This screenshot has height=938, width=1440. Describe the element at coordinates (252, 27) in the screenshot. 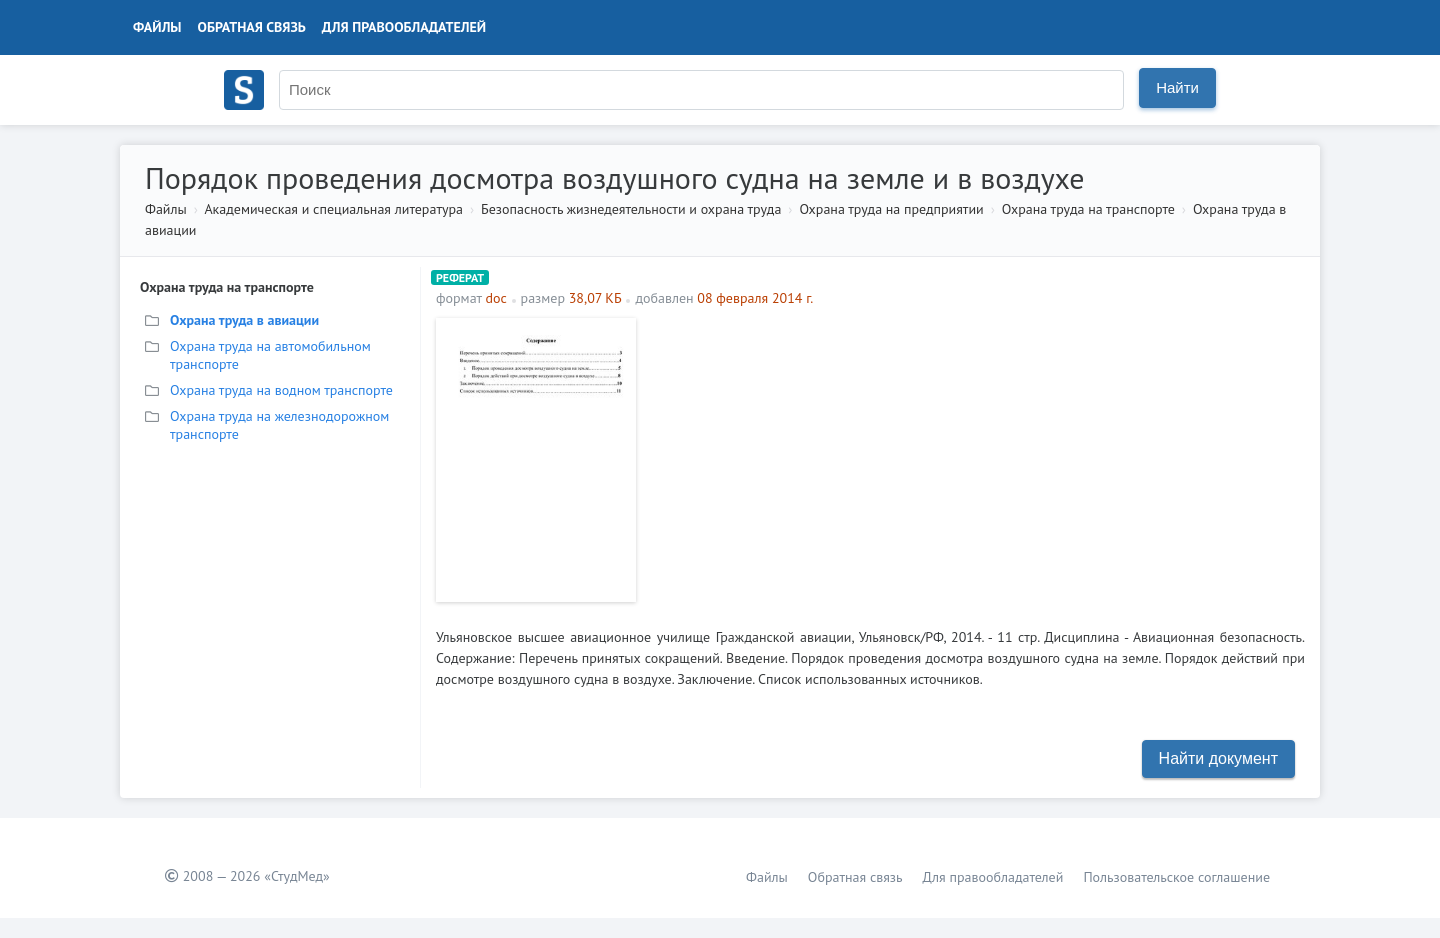

I see `Обратная связь` at that location.